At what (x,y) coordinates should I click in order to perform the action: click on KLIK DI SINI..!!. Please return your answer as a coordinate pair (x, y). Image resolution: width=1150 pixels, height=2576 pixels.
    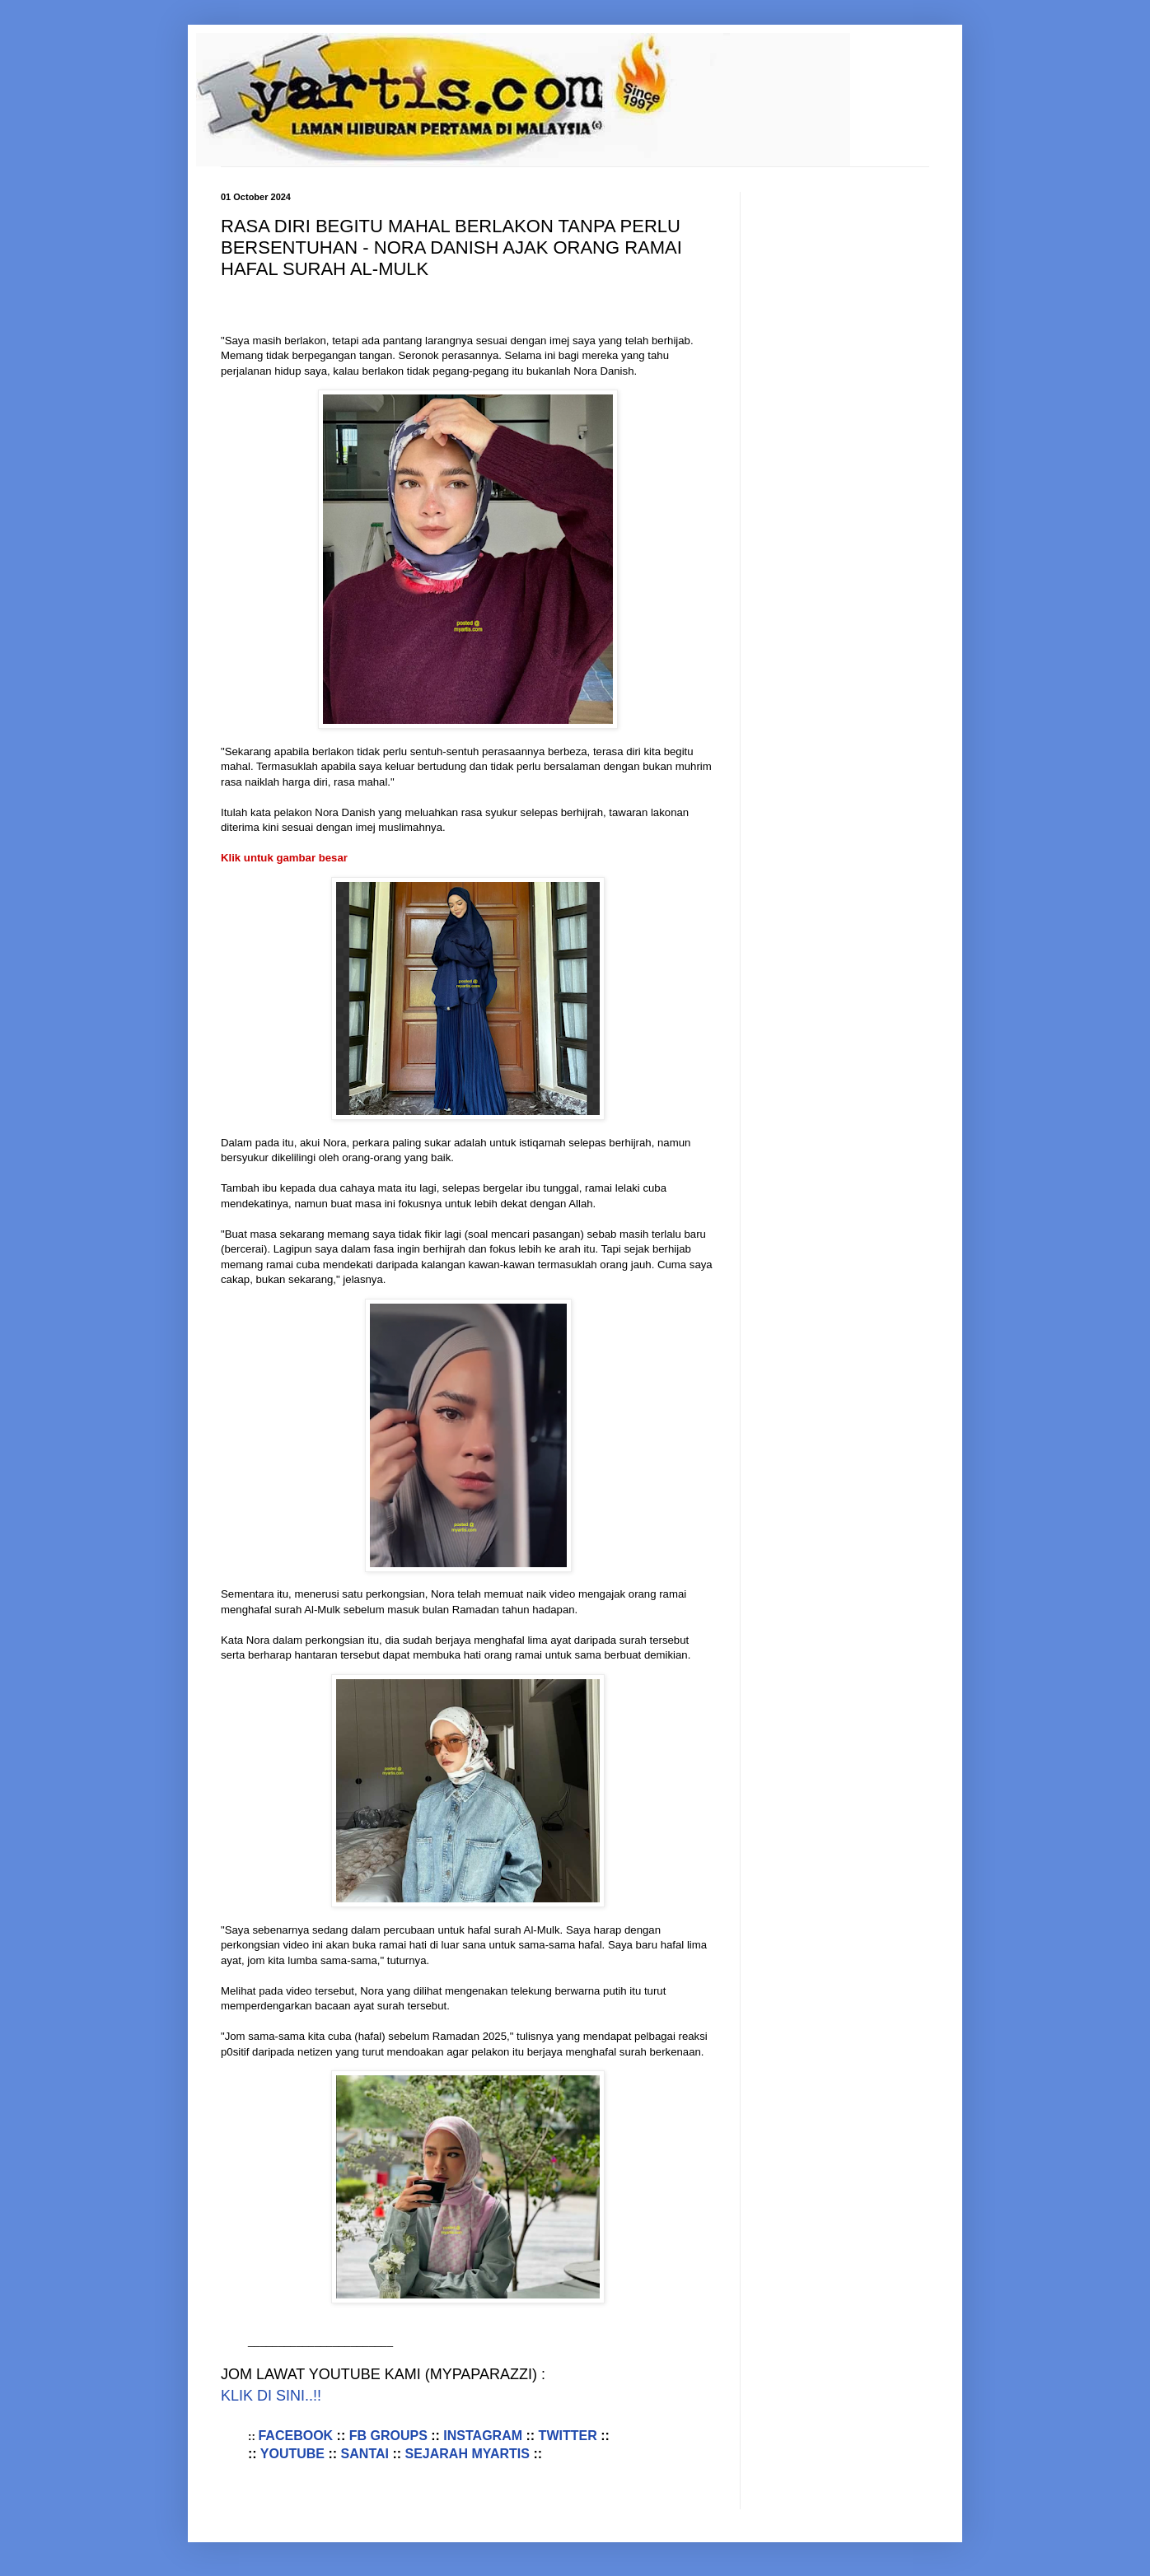
    Looking at the image, I should click on (271, 2395).